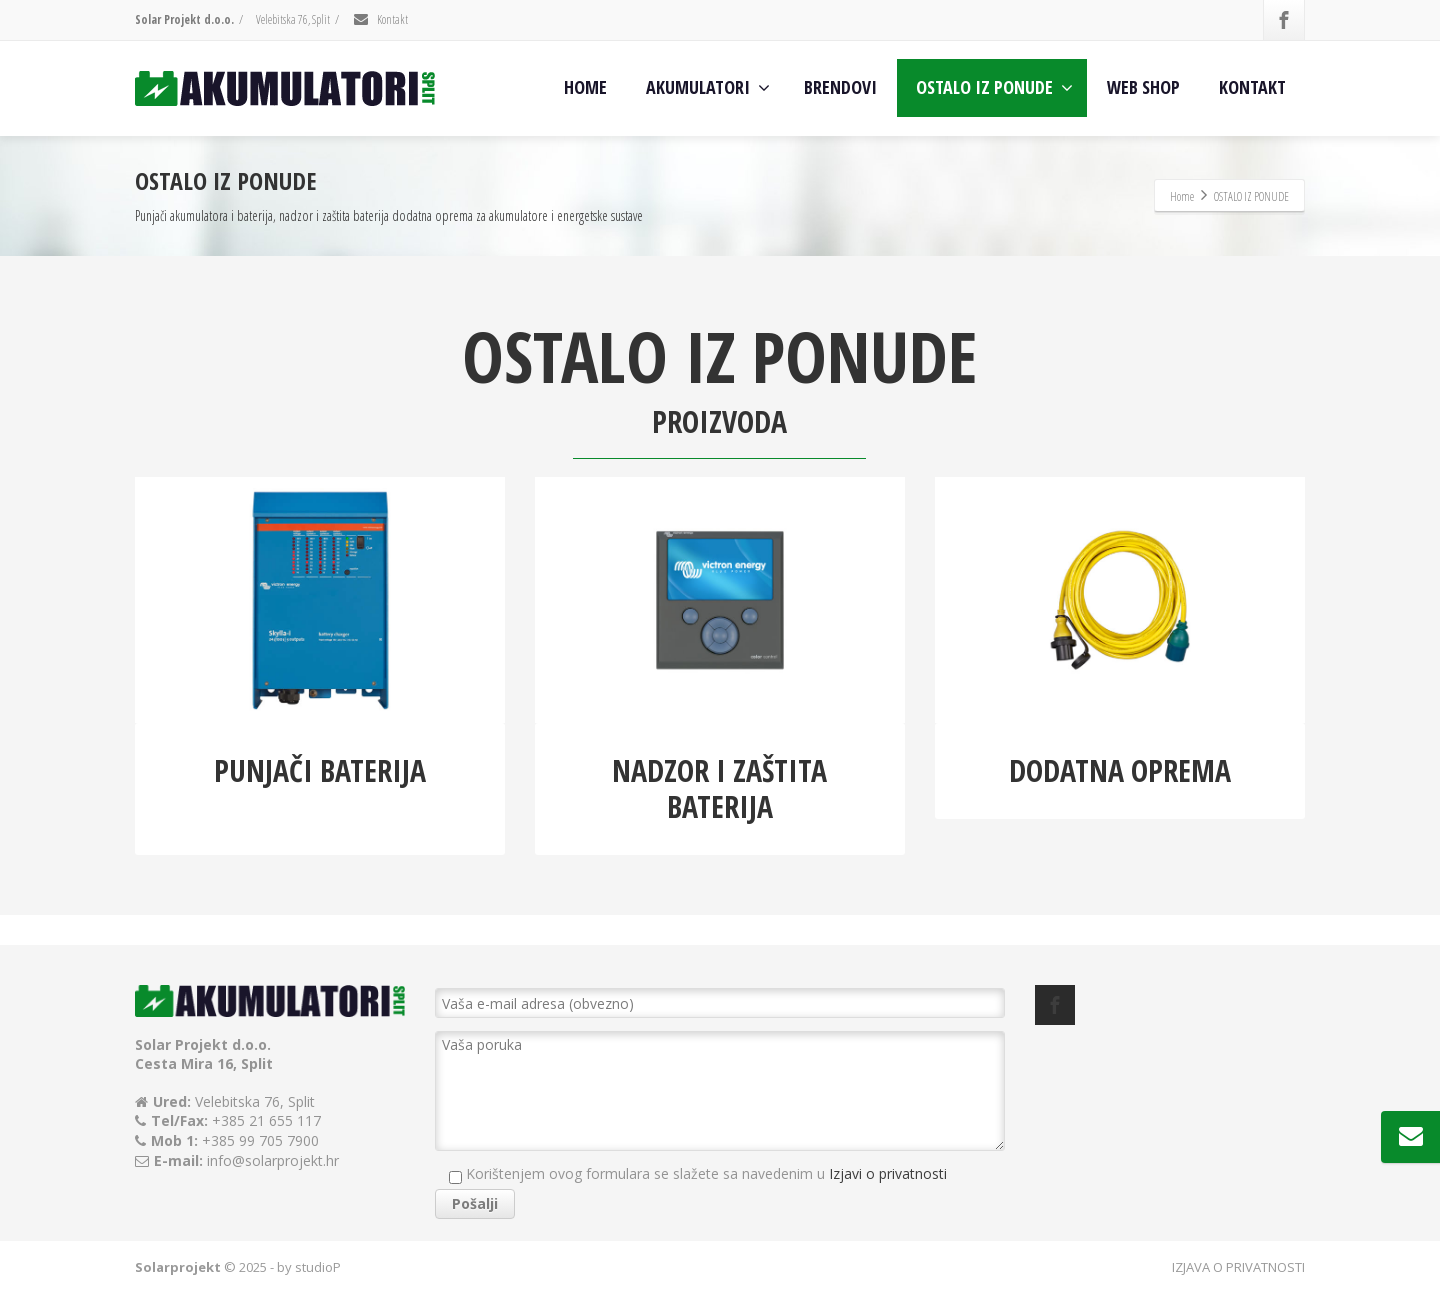 The height and width of the screenshot is (1292, 1440). Describe the element at coordinates (1143, 87) in the screenshot. I see `WEB SHOP` at that location.